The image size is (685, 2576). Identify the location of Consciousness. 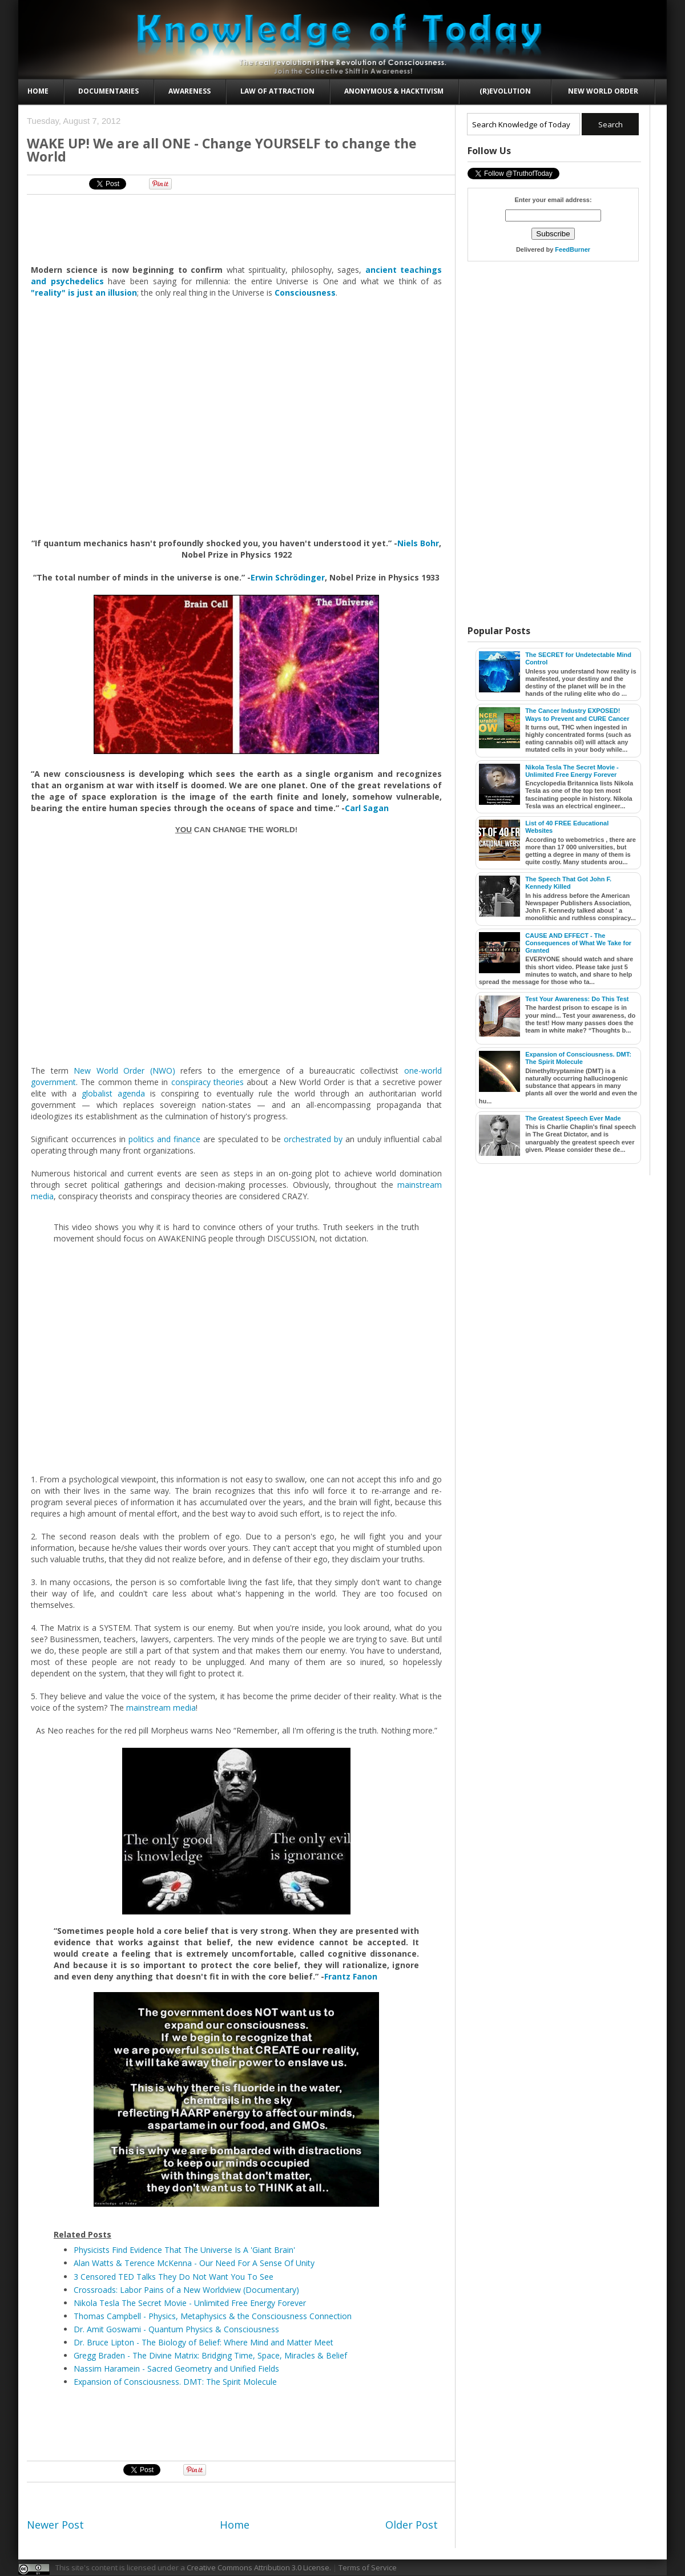
(305, 292).